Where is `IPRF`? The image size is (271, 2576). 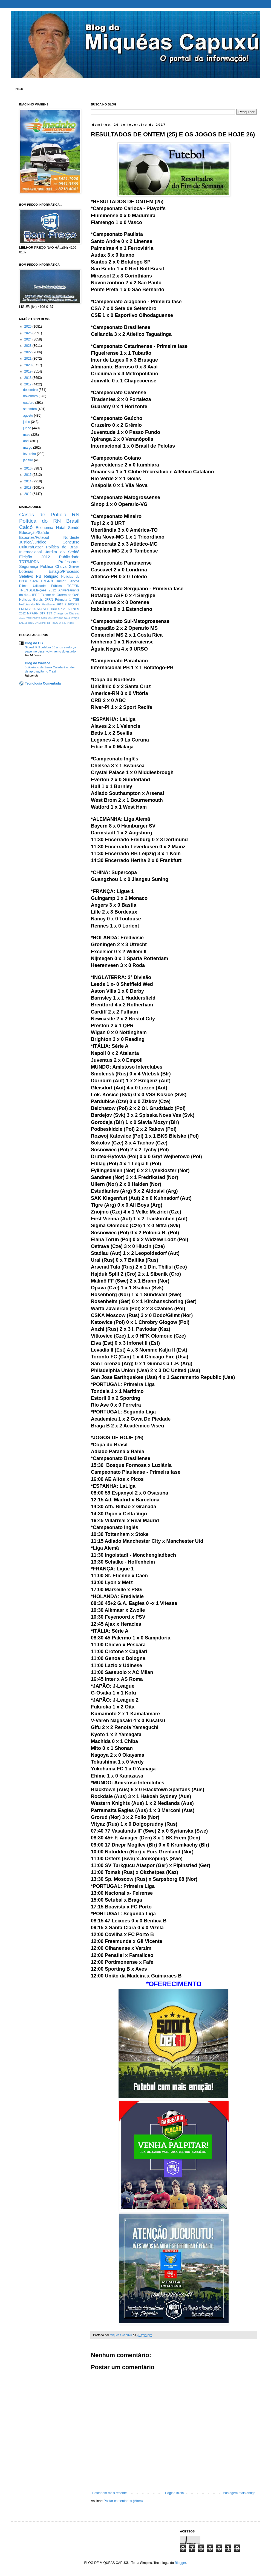
IPRF is located at coordinates (35, 595).